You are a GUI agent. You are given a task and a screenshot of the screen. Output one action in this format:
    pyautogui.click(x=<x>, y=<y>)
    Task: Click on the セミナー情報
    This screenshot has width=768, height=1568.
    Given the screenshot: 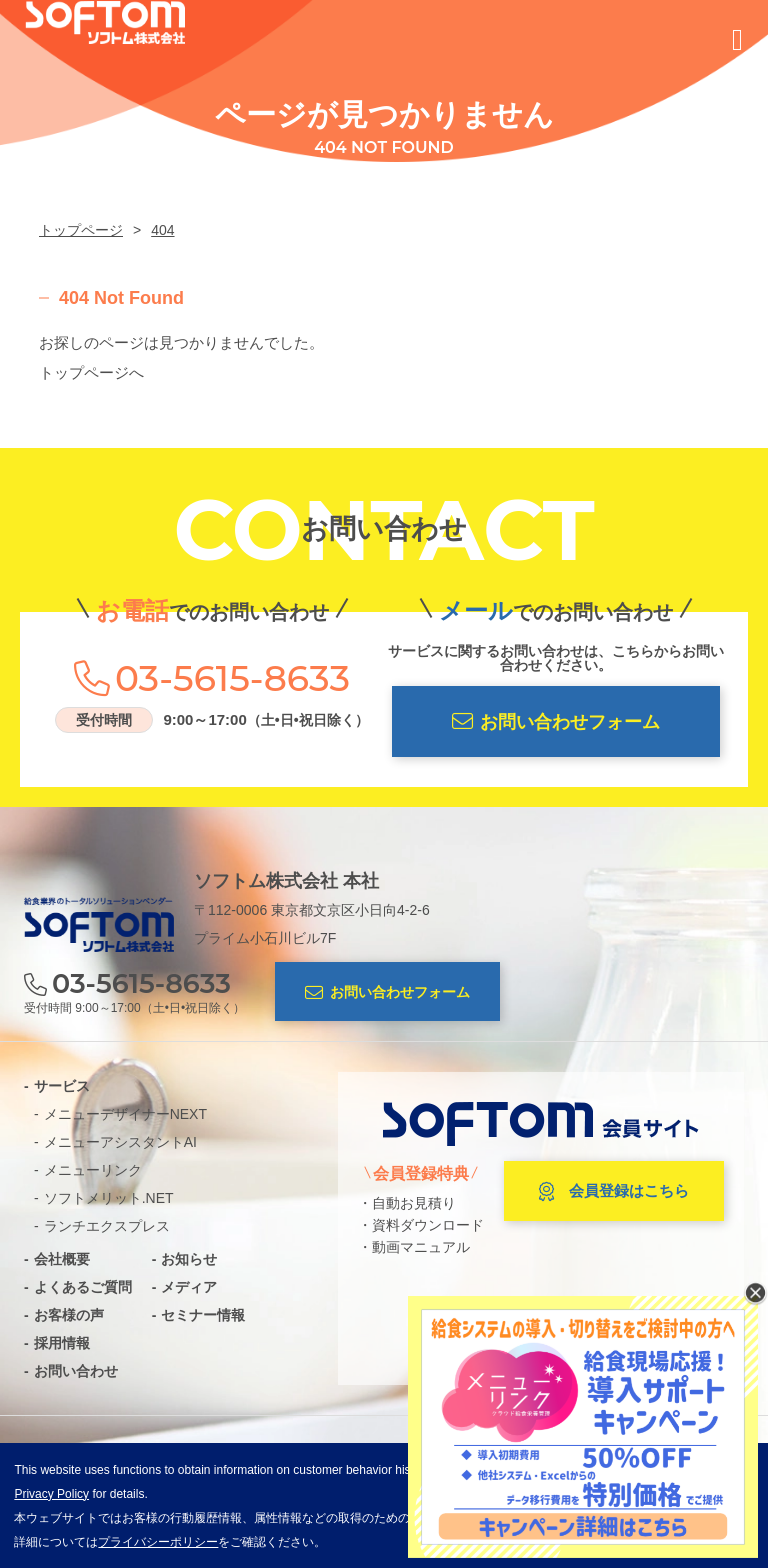 What is the action you would take?
    pyautogui.click(x=203, y=1315)
    